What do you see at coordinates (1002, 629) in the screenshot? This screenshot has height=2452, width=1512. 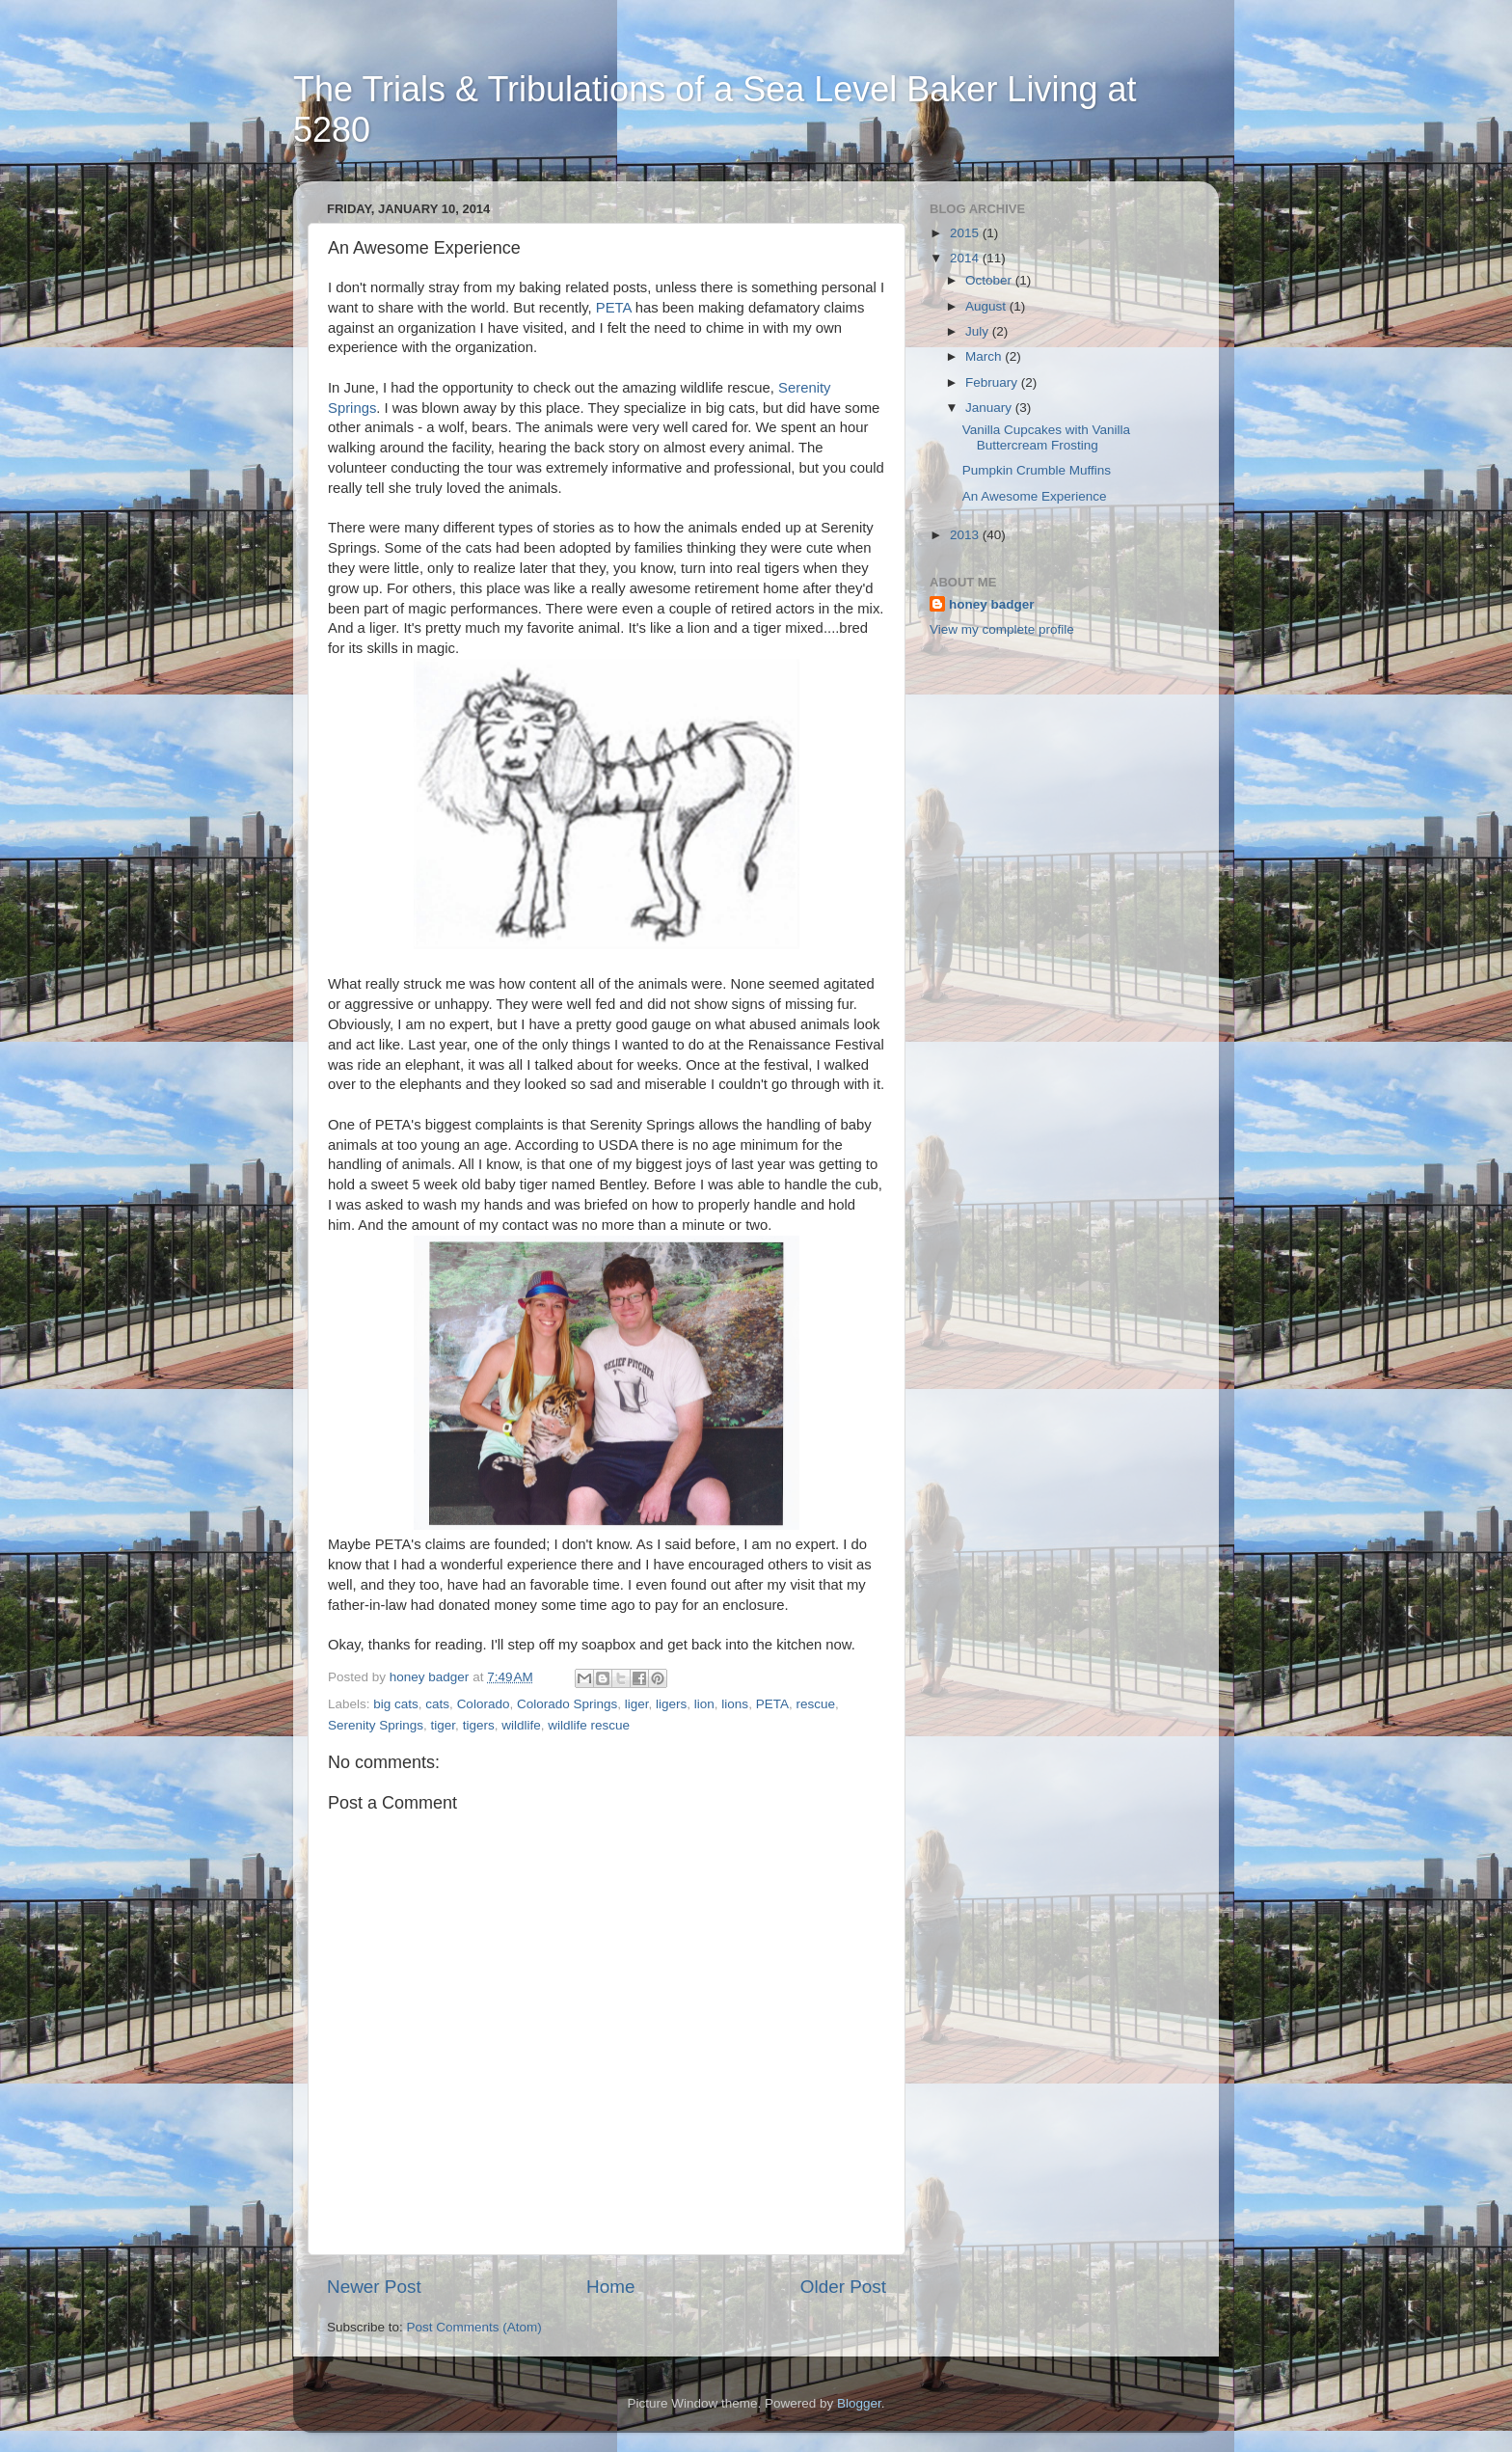 I see `View my complete profile` at bounding box center [1002, 629].